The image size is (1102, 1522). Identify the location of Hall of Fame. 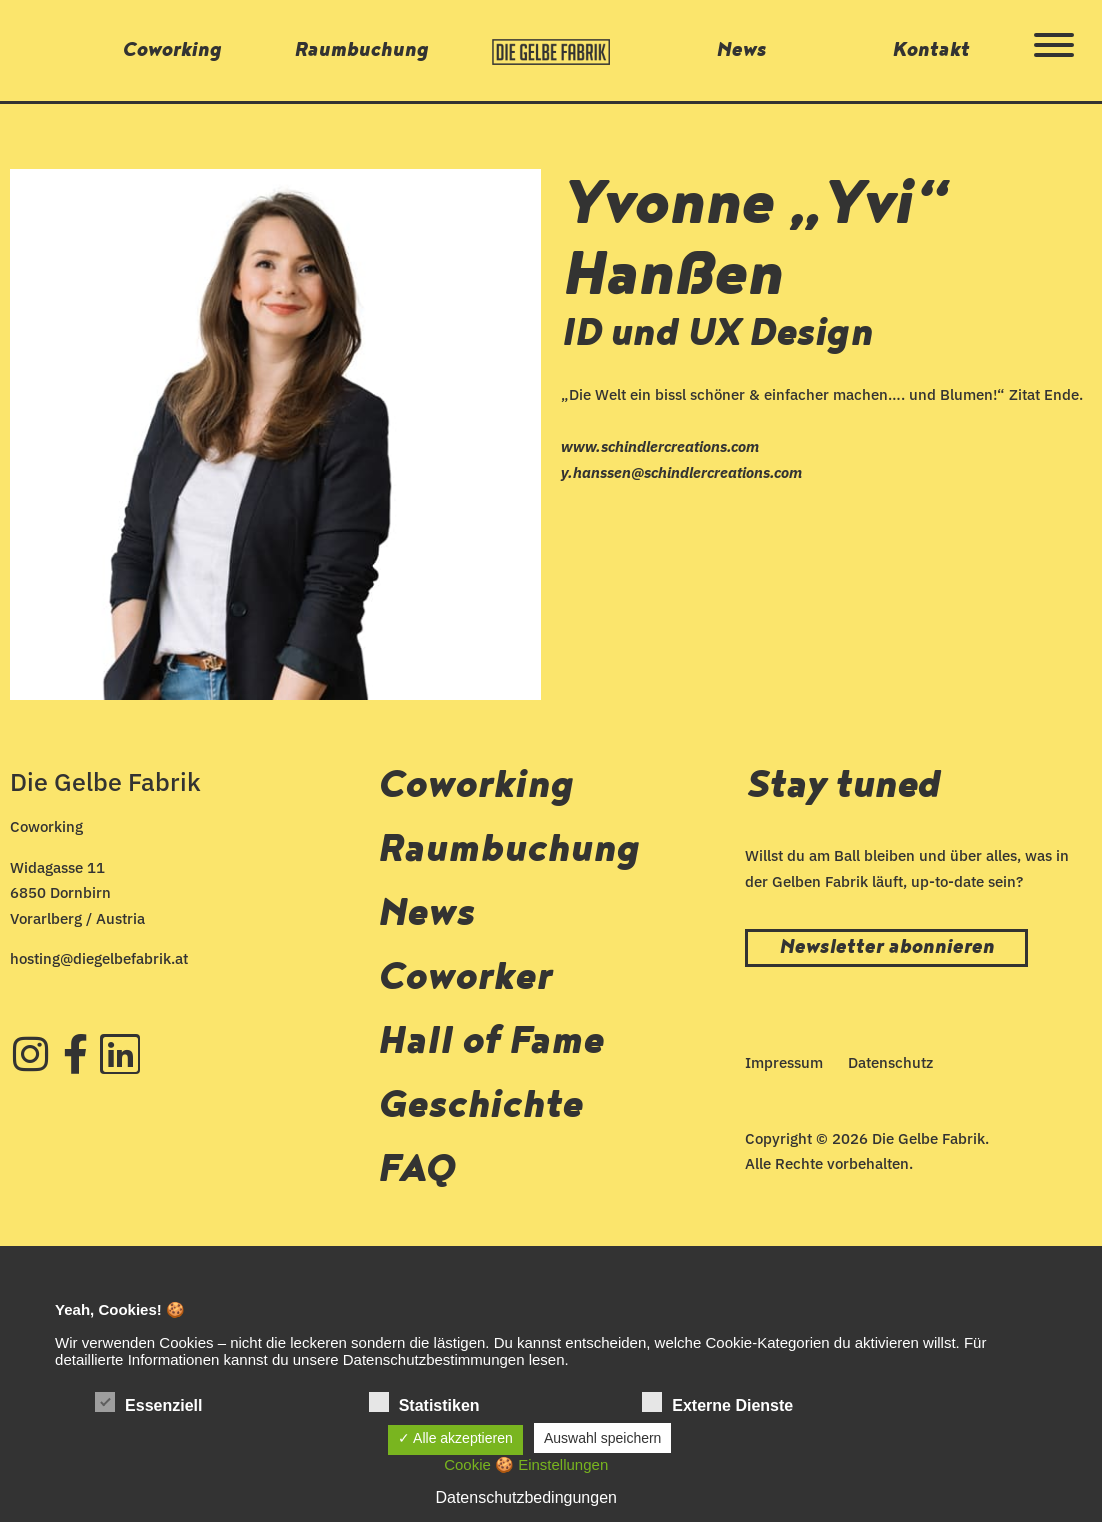
(490, 1041).